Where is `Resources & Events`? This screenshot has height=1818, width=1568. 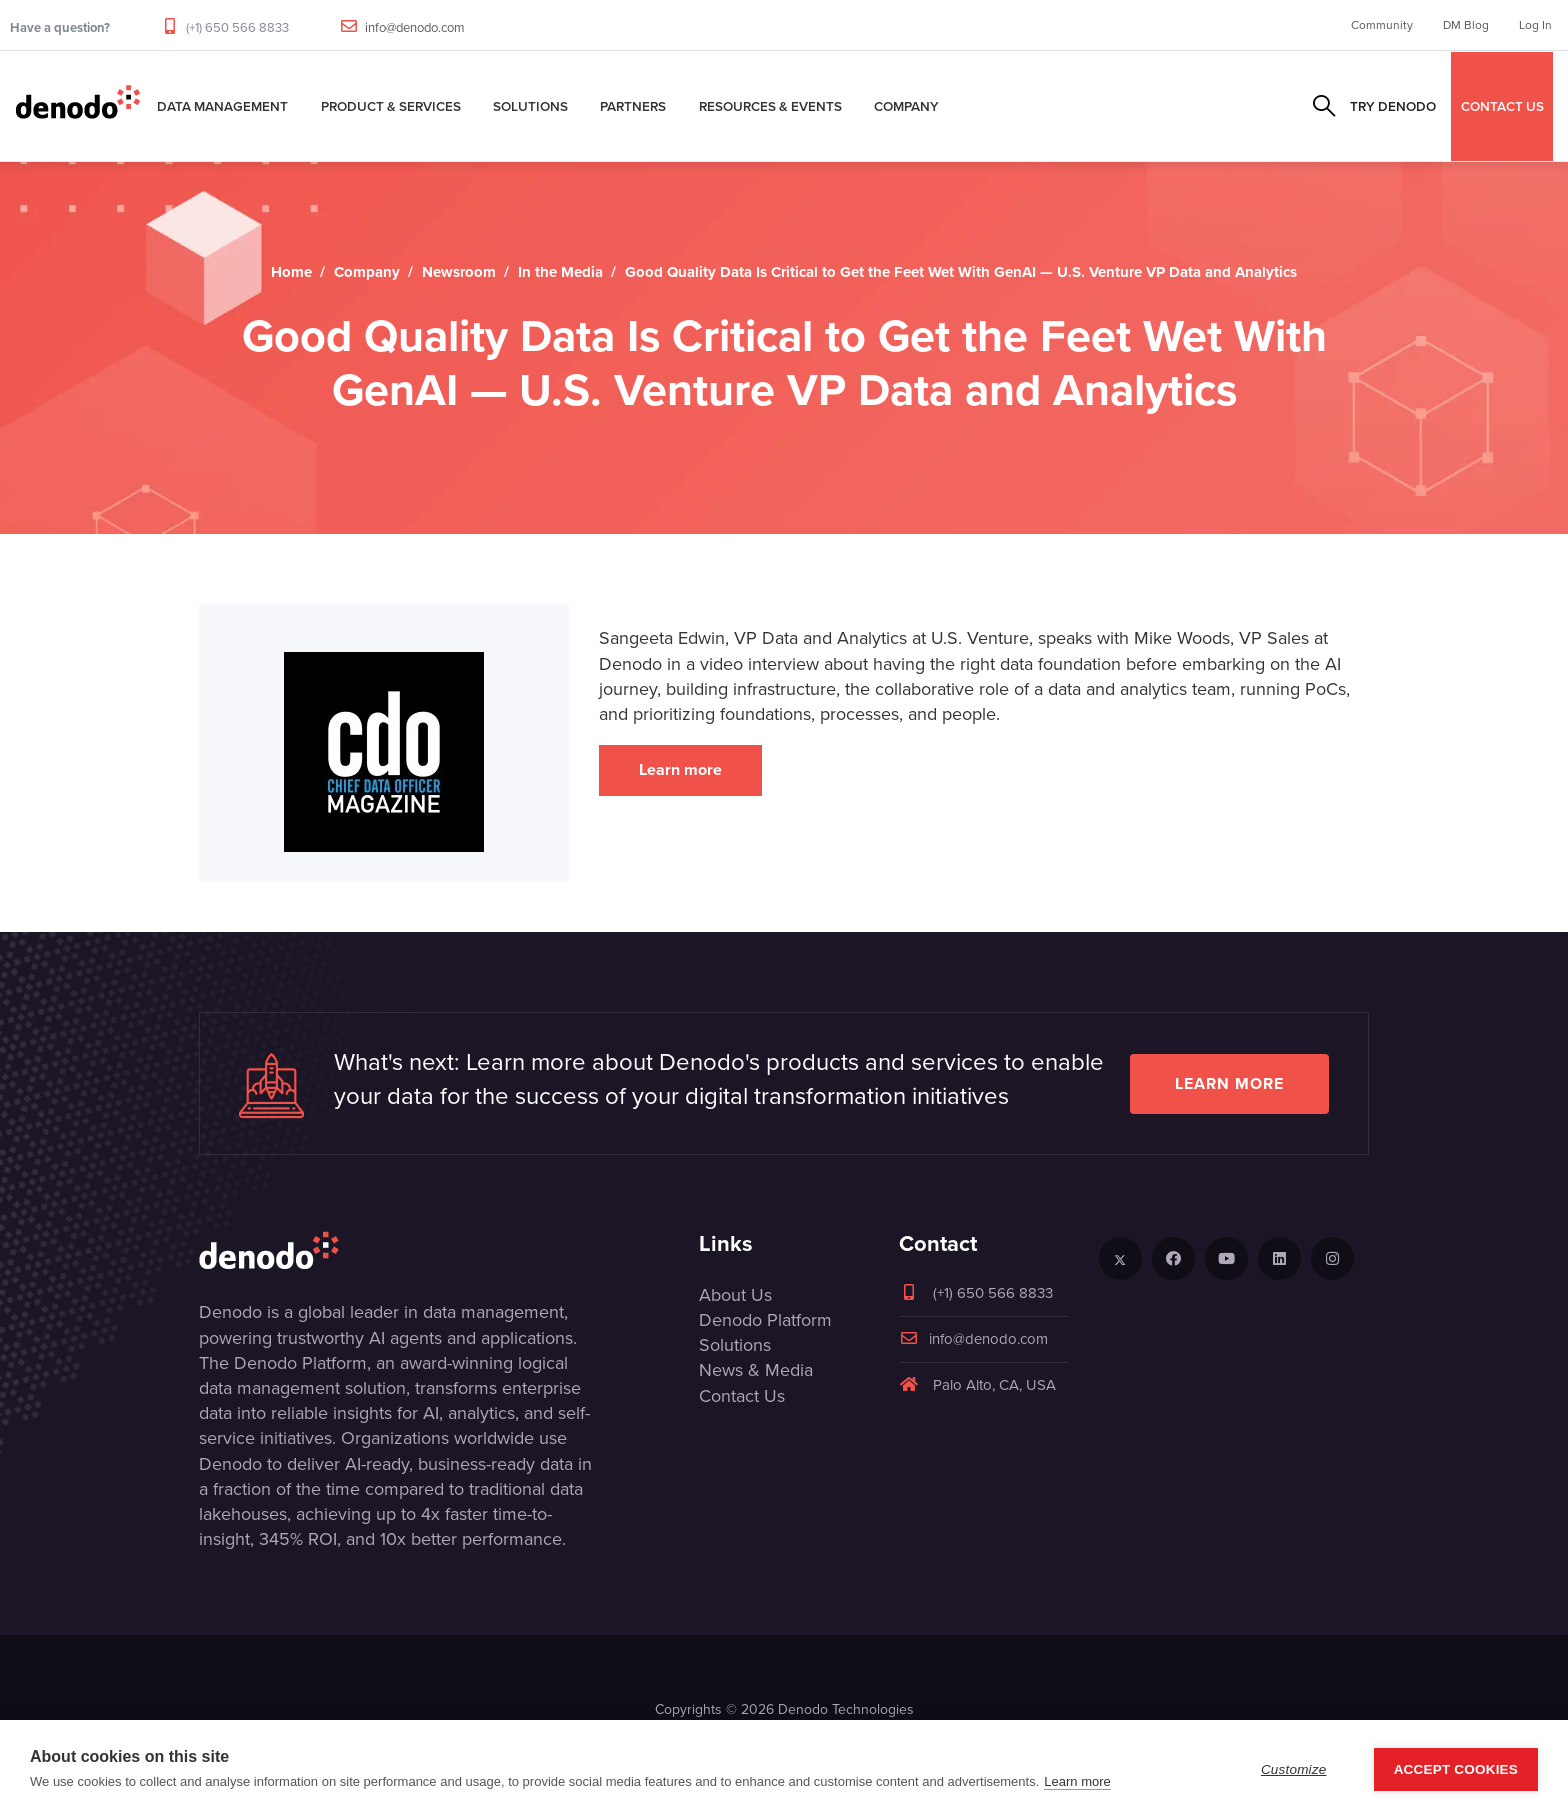 Resources & Events is located at coordinates (770, 106).